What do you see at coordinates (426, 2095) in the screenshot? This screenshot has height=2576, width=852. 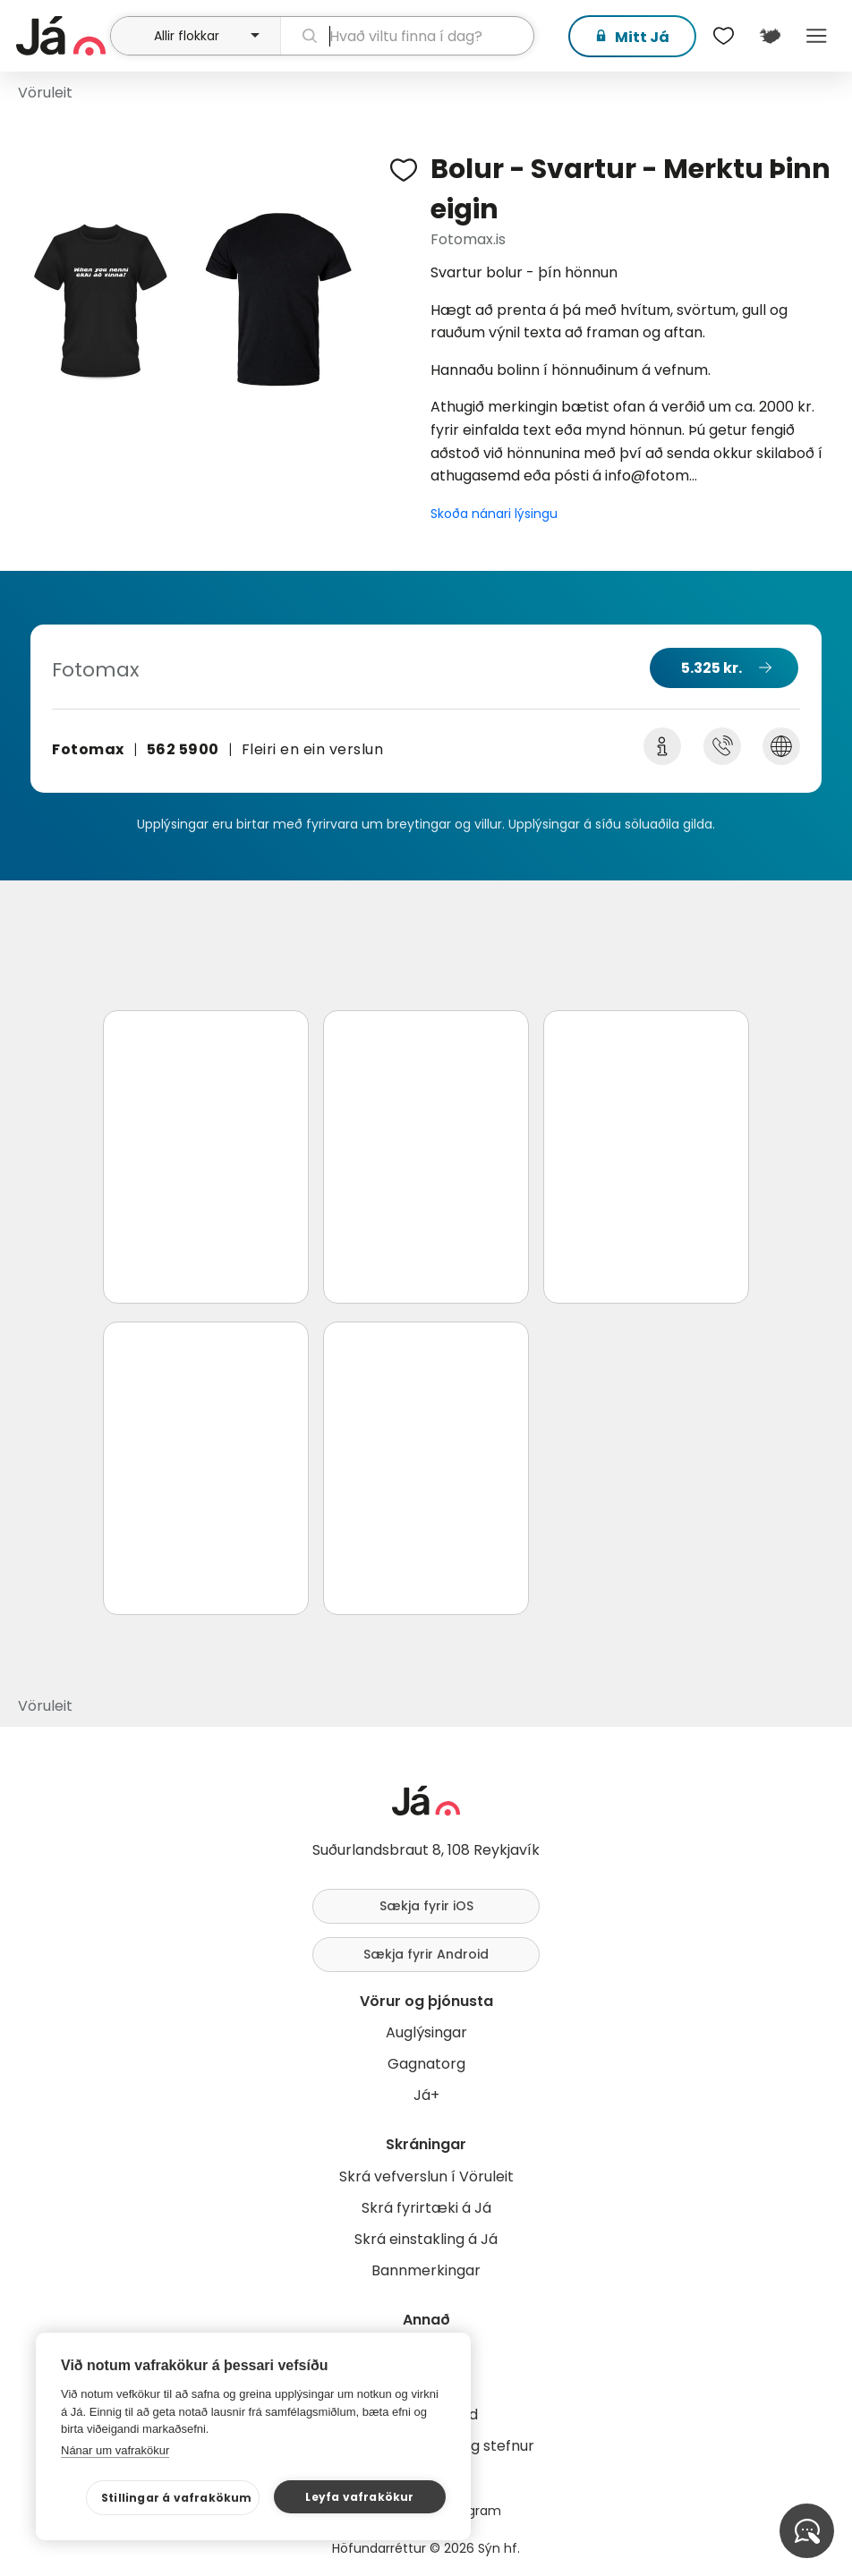 I see `Já+` at bounding box center [426, 2095].